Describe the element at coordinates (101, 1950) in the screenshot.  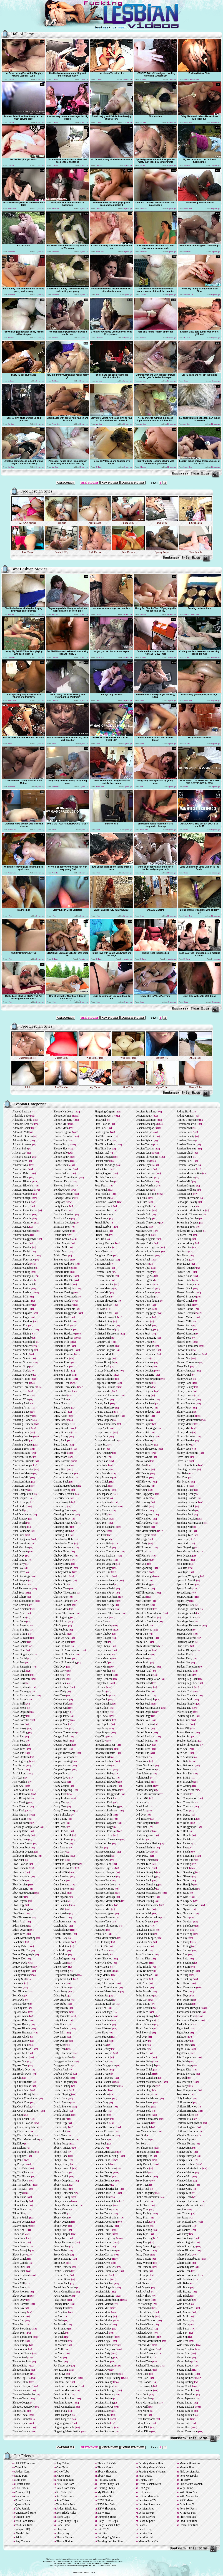
I see `Juicy Pussy` at that location.